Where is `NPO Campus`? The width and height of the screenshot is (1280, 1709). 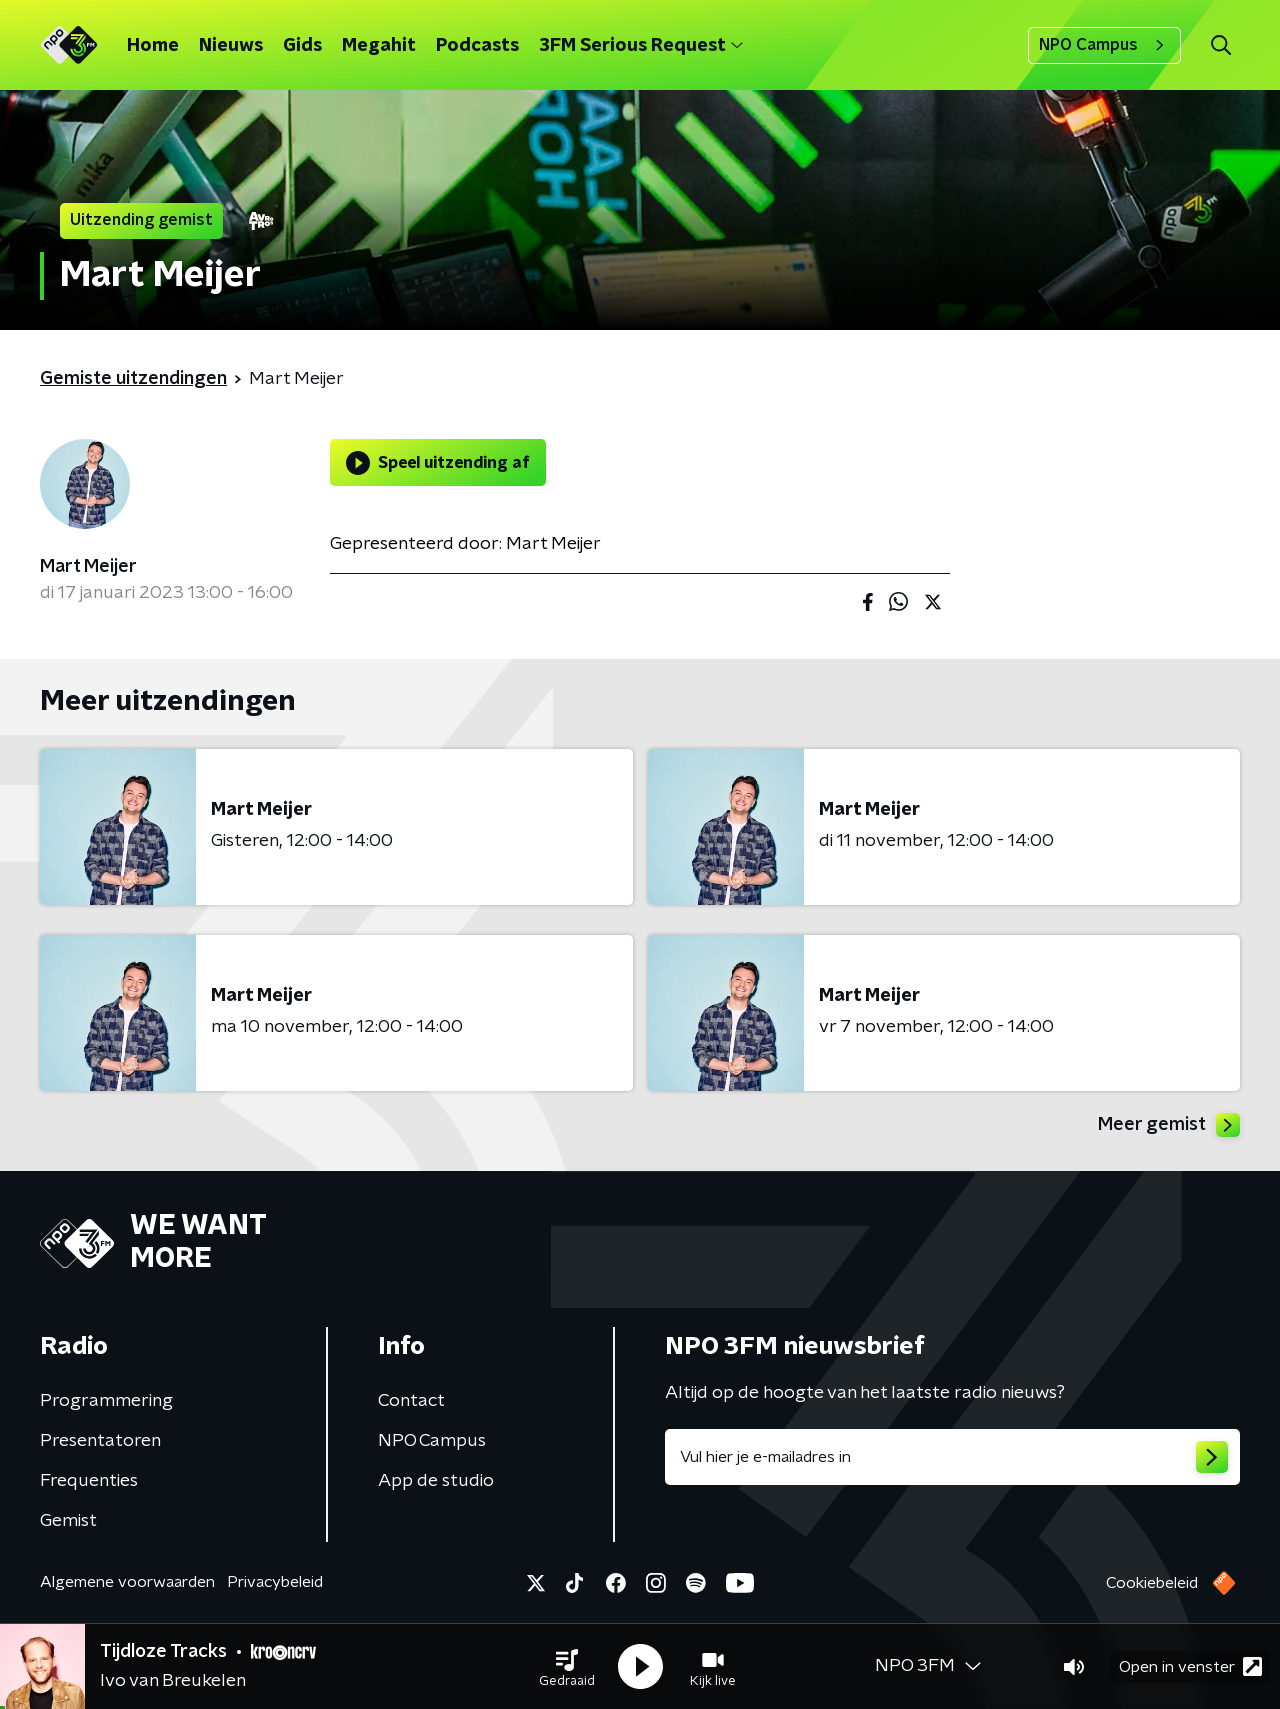 NPO Campus is located at coordinates (1104, 45).